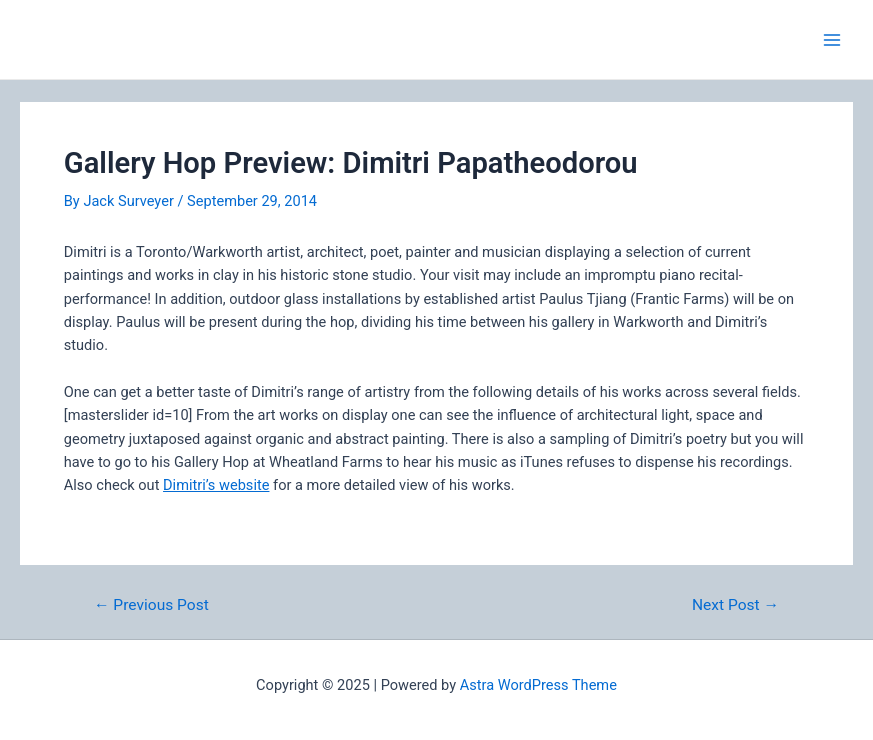 The height and width of the screenshot is (740, 873). I want to click on Next Post, so click(735, 606).